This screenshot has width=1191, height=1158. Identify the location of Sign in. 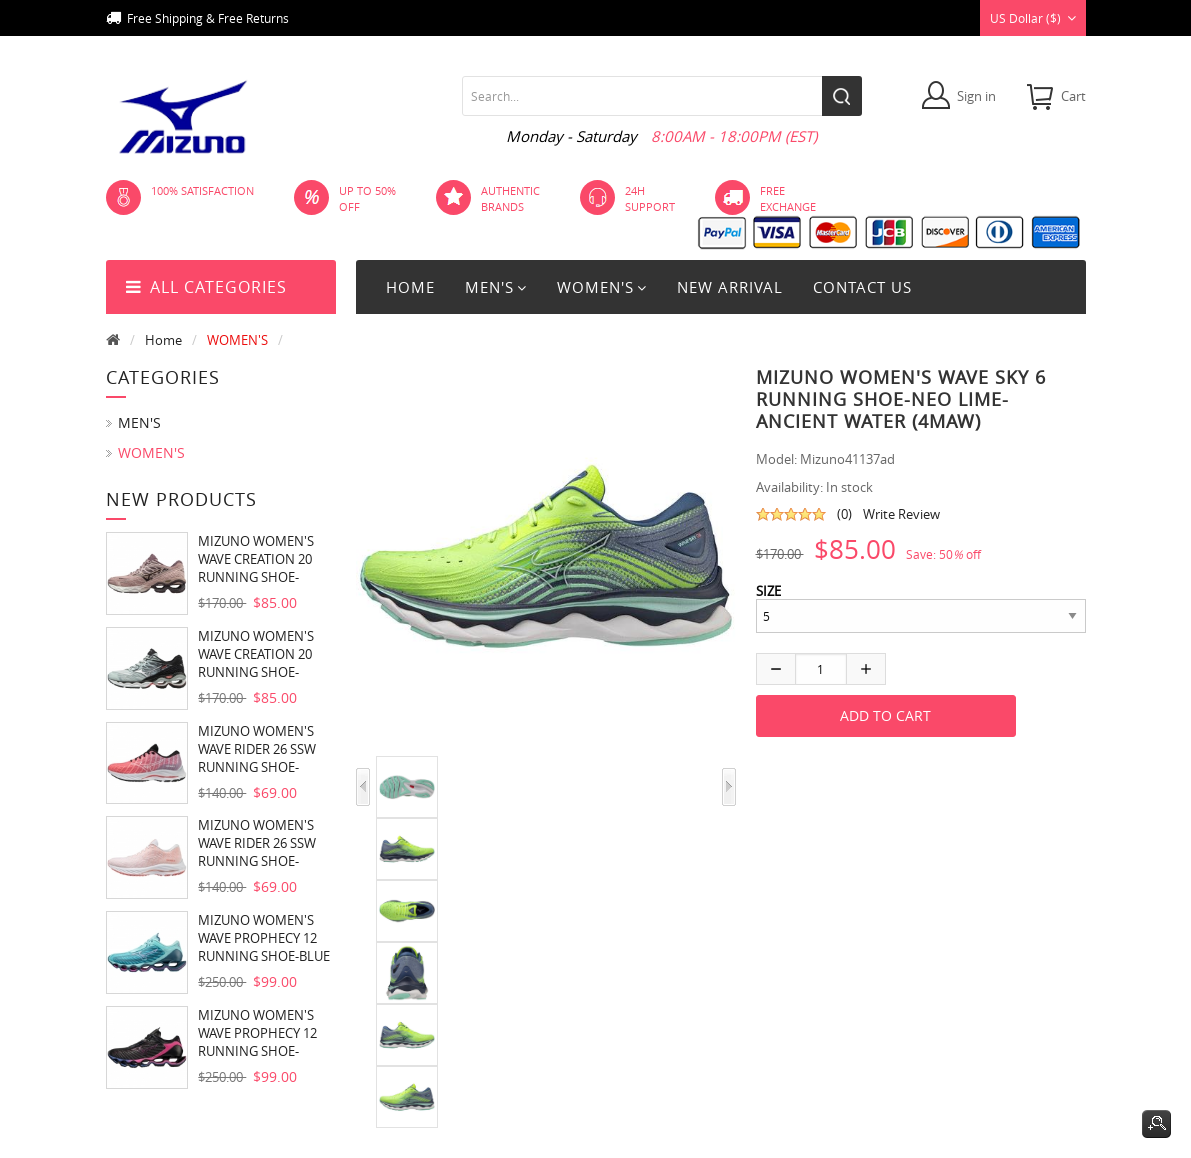
(976, 96).